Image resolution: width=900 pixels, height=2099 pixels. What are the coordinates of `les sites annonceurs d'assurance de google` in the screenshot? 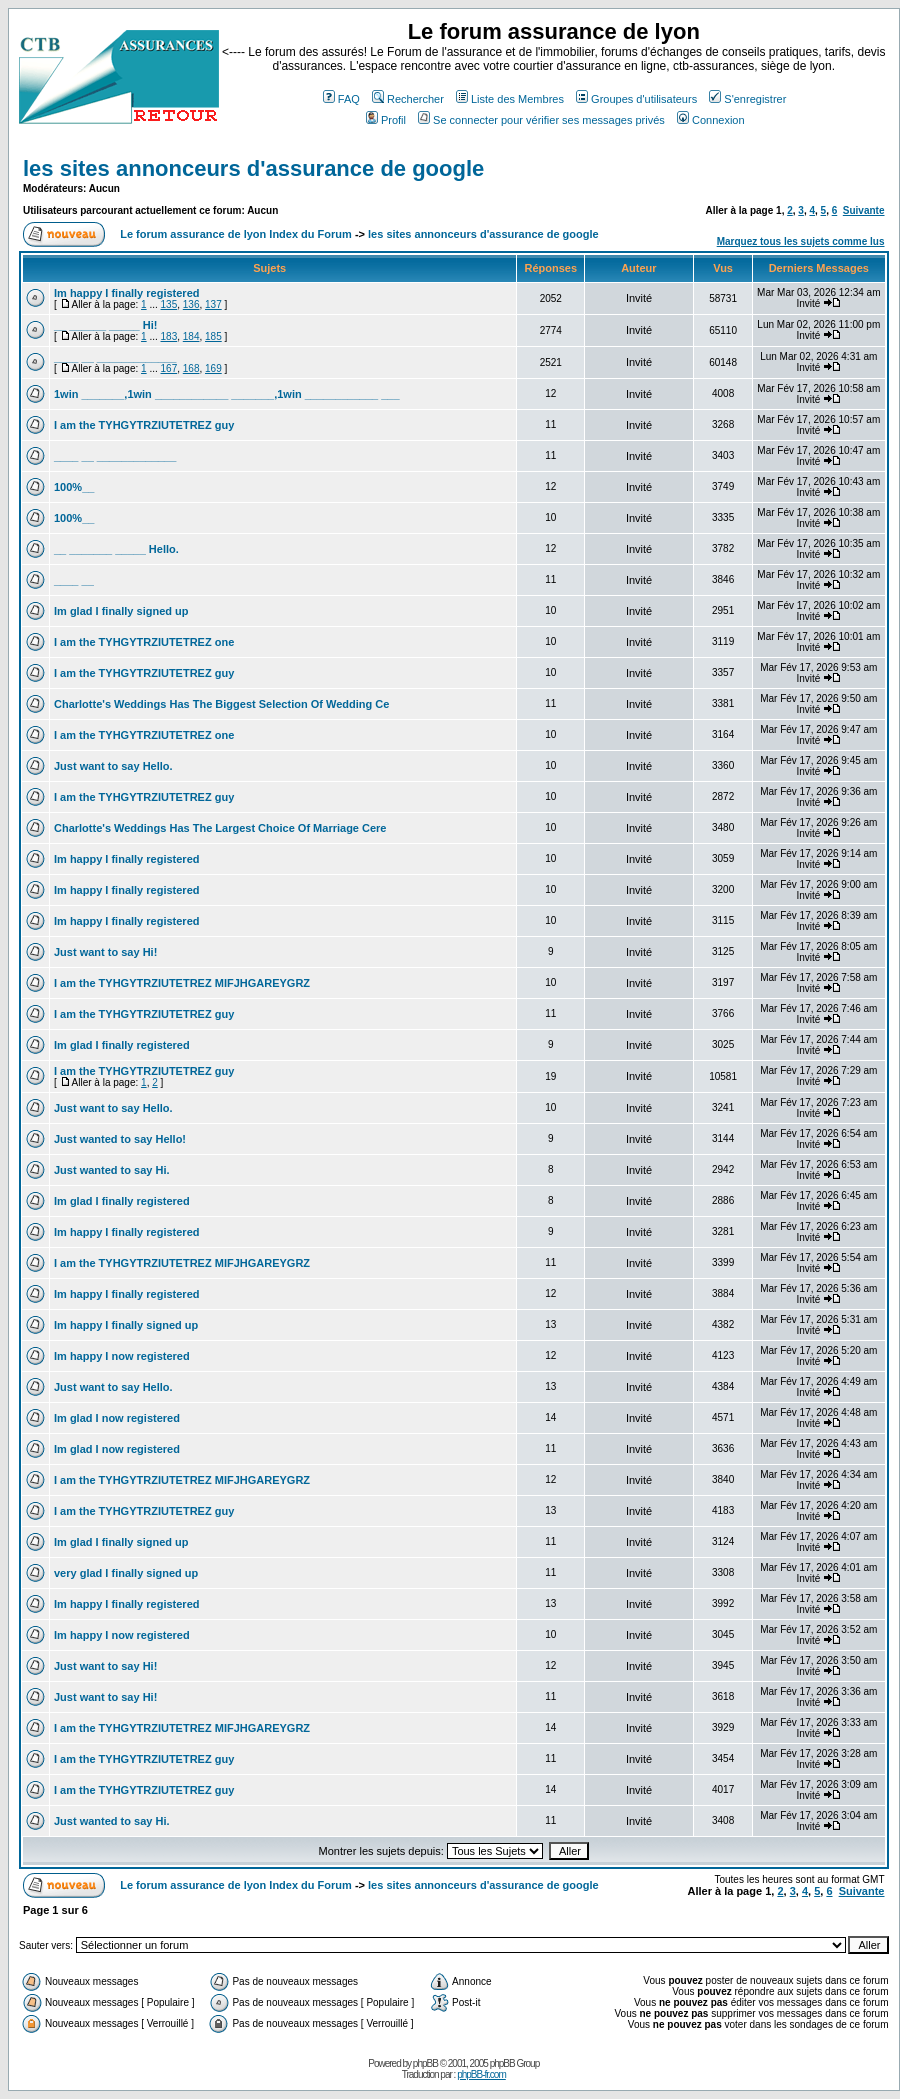 It's located at (253, 168).